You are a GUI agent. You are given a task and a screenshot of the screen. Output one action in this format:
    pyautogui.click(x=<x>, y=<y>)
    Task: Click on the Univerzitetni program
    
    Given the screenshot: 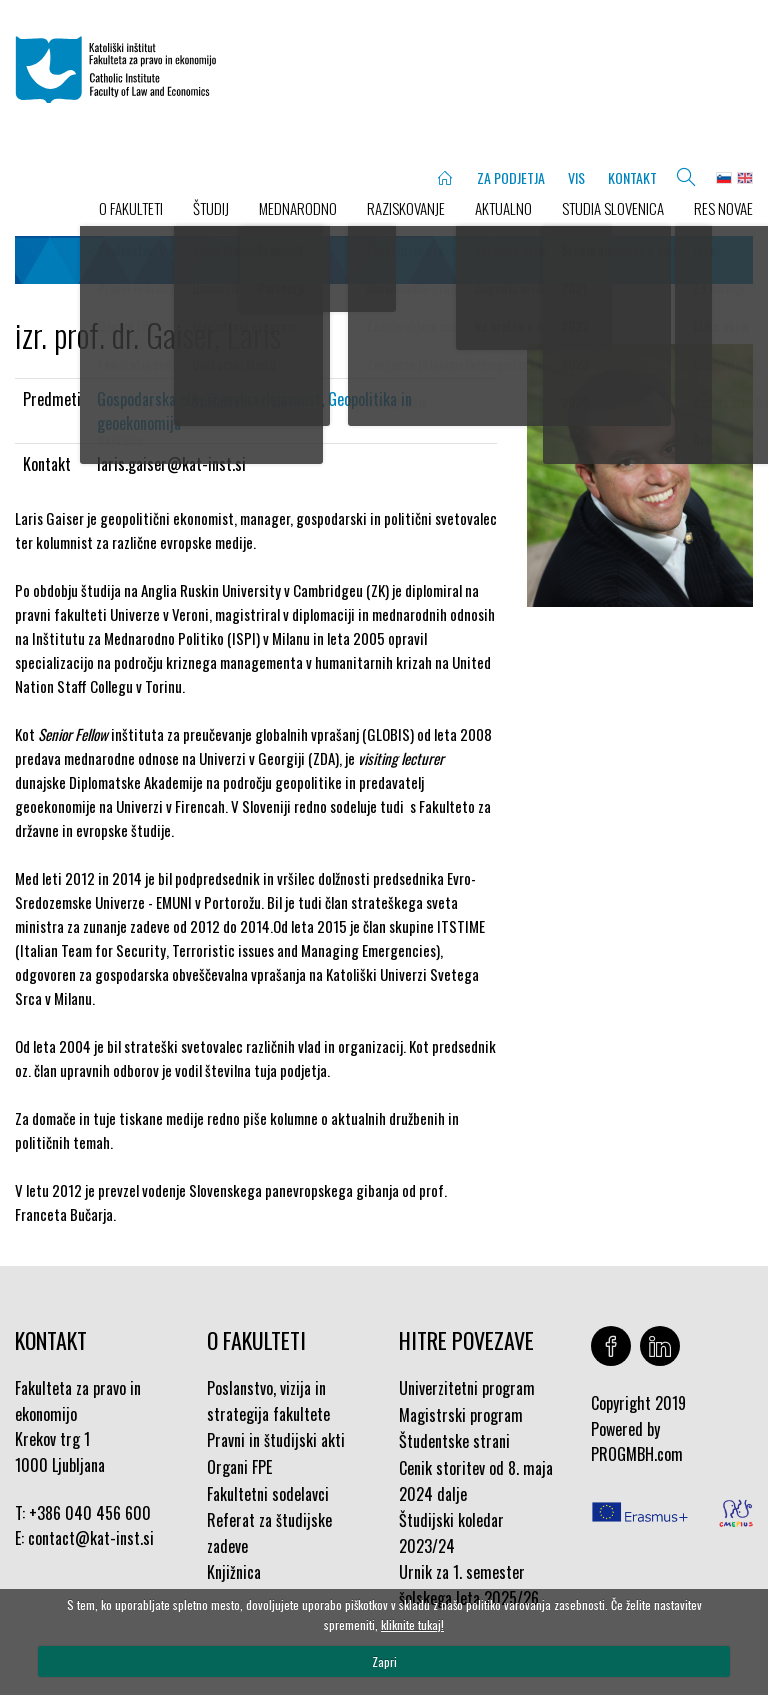 What is the action you would take?
    pyautogui.click(x=467, y=1388)
    